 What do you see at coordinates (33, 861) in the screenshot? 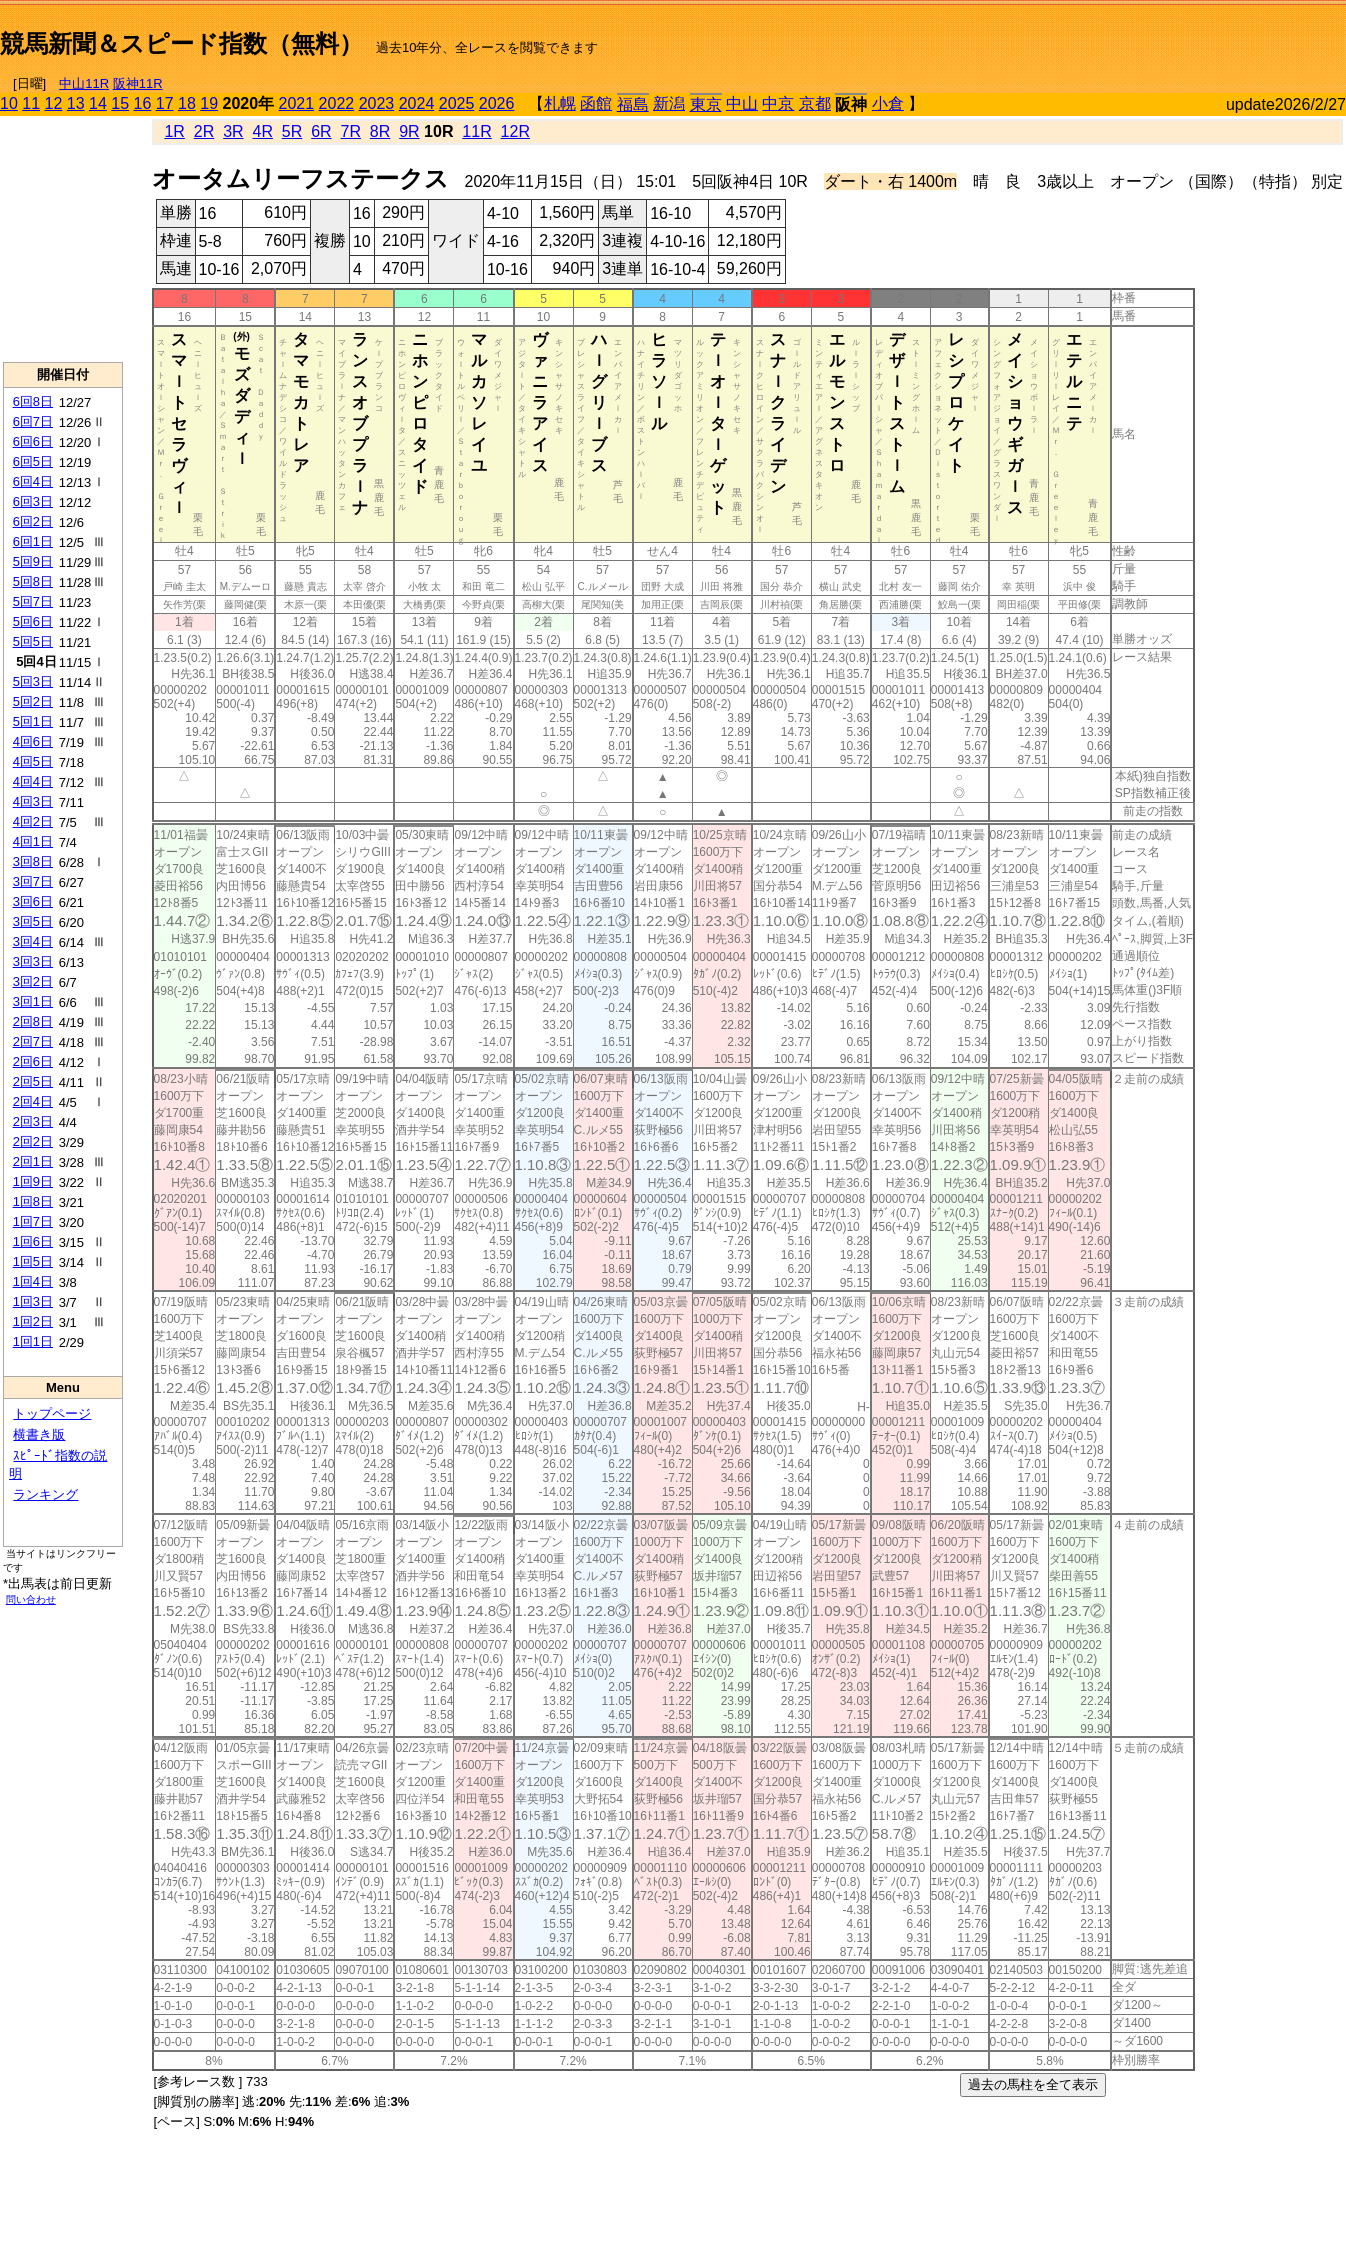
I see `3回8日` at bounding box center [33, 861].